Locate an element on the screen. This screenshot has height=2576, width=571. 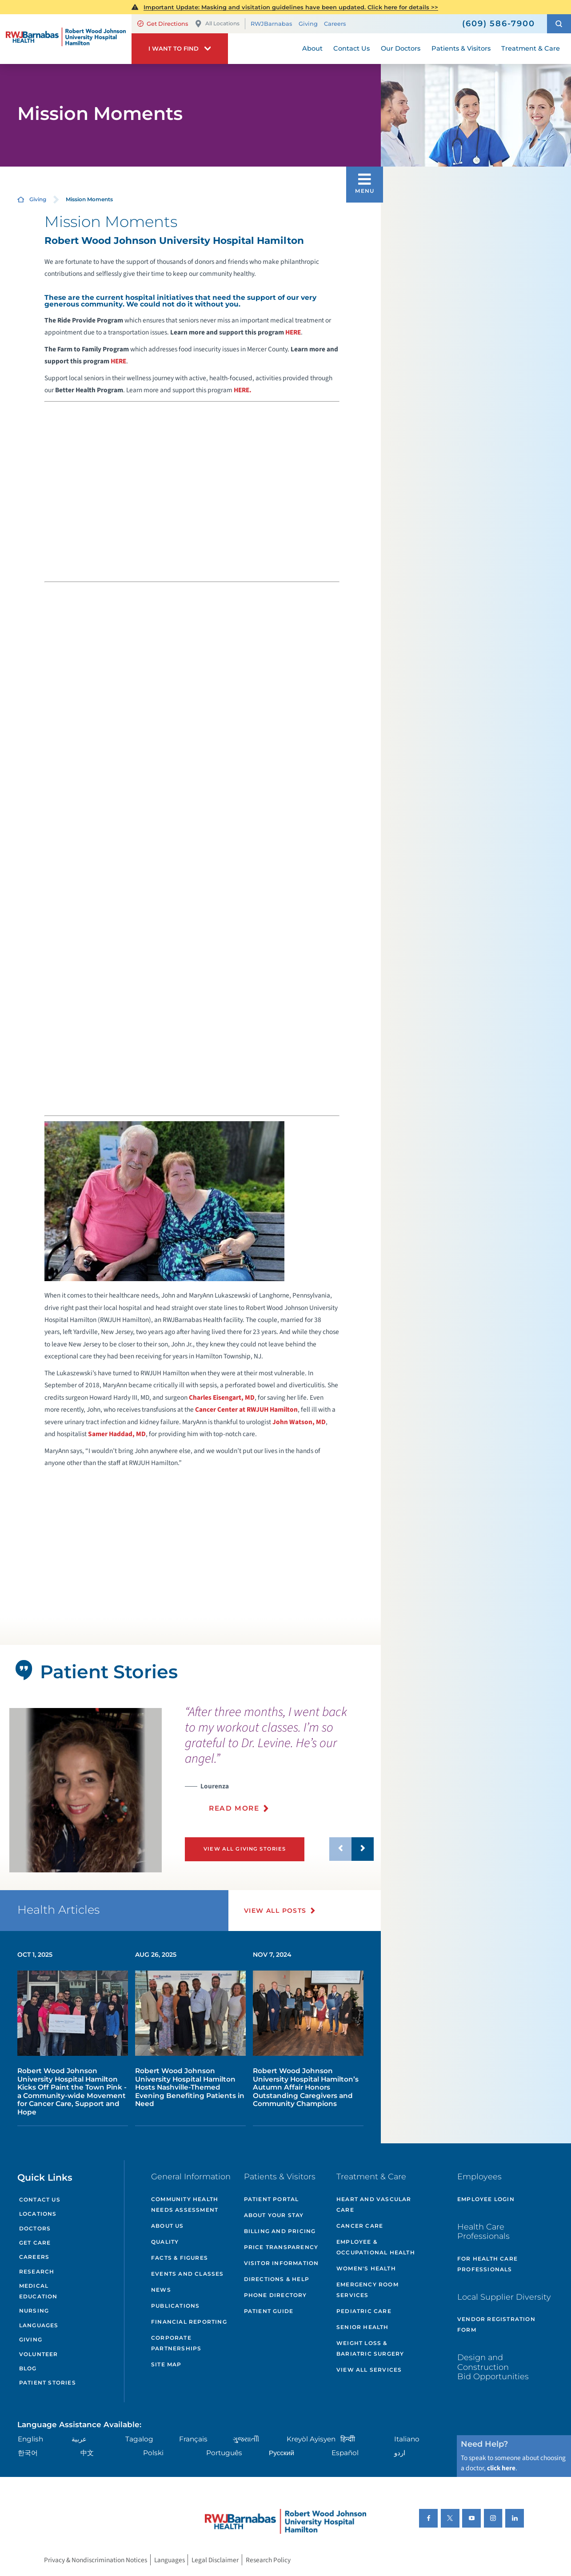
Español is located at coordinates (345, 2453).